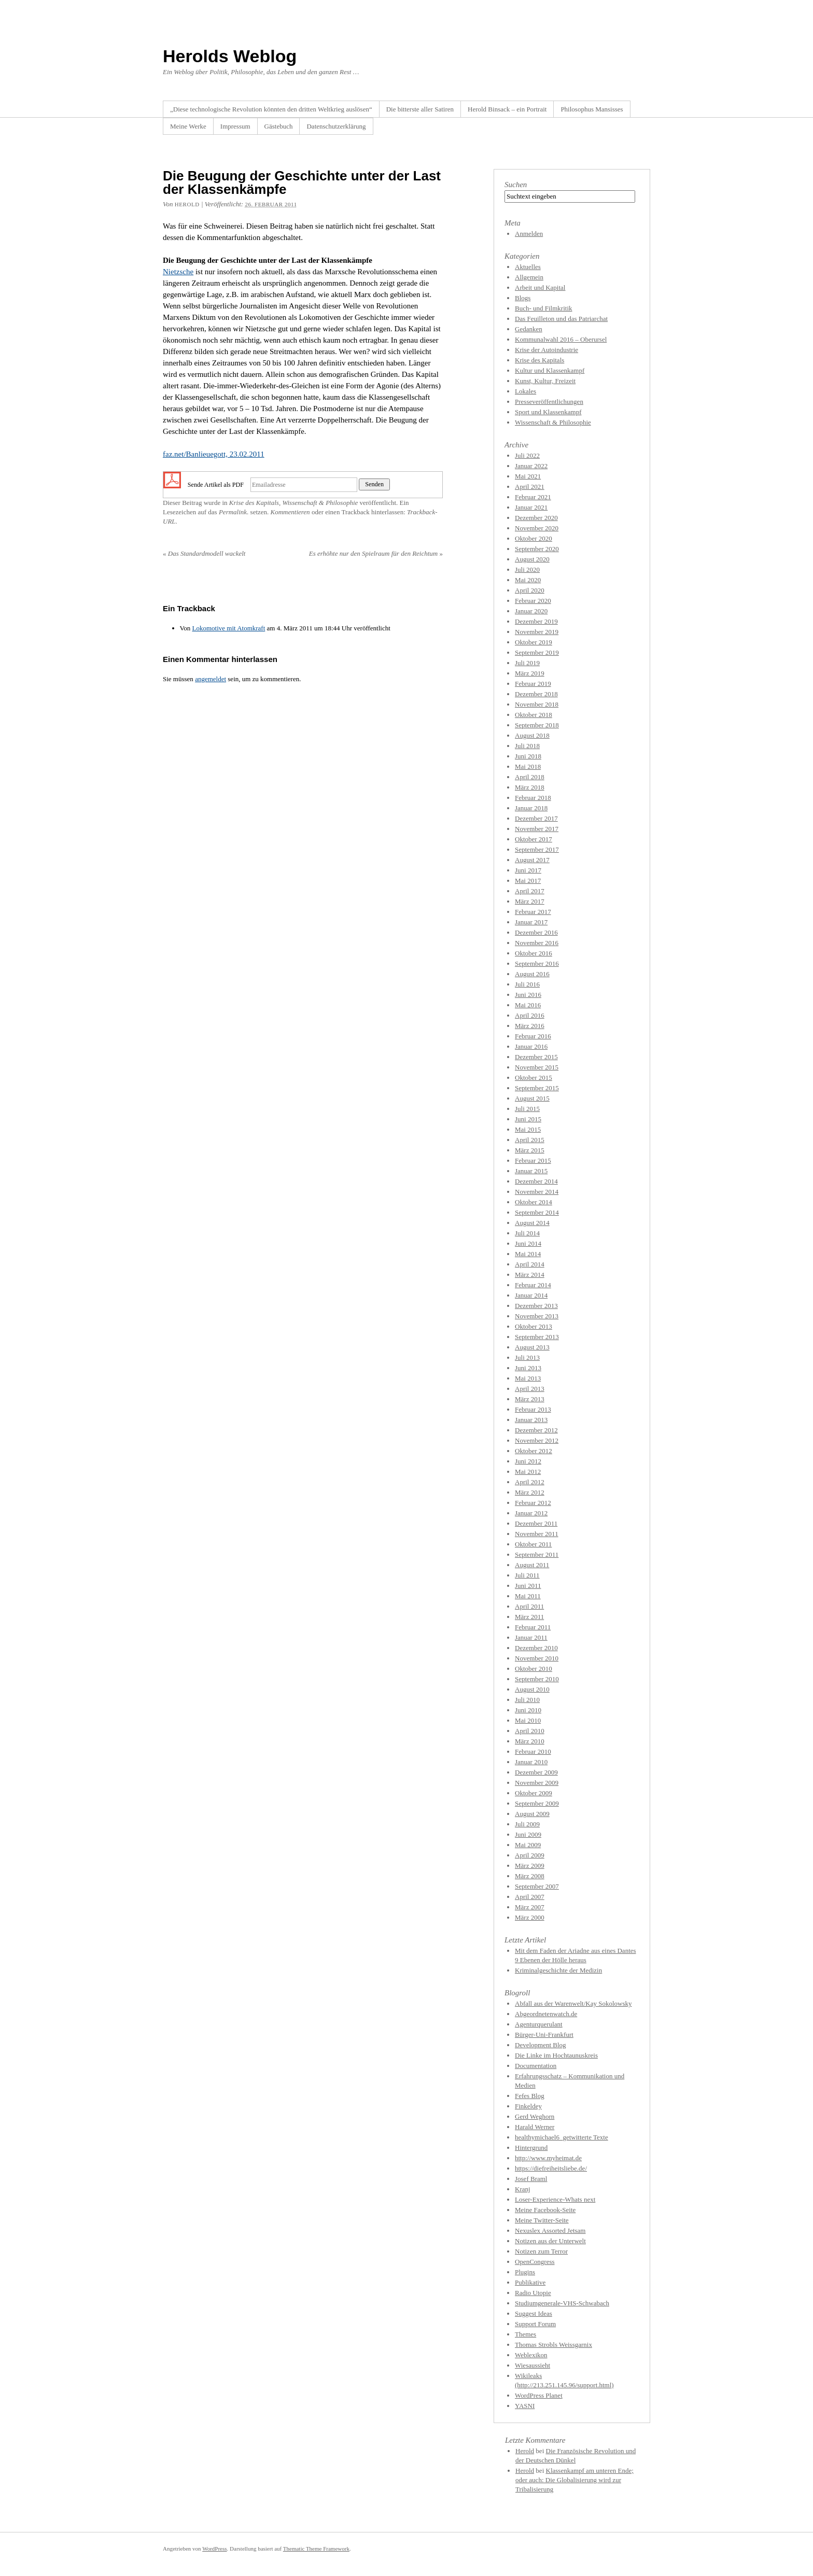 The image size is (813, 2576). What do you see at coordinates (528, 994) in the screenshot?
I see `Juni 2016` at bounding box center [528, 994].